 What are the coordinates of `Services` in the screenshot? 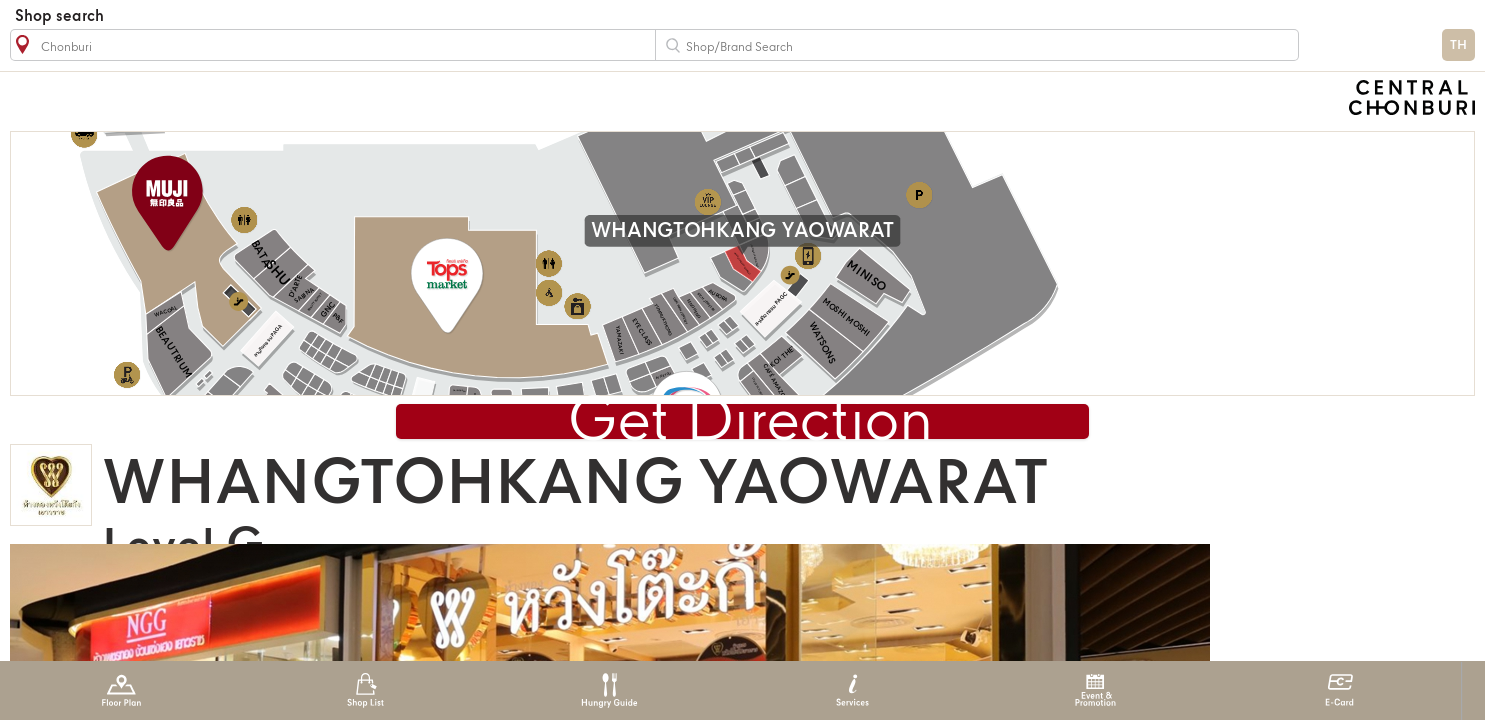 It's located at (852, 690).